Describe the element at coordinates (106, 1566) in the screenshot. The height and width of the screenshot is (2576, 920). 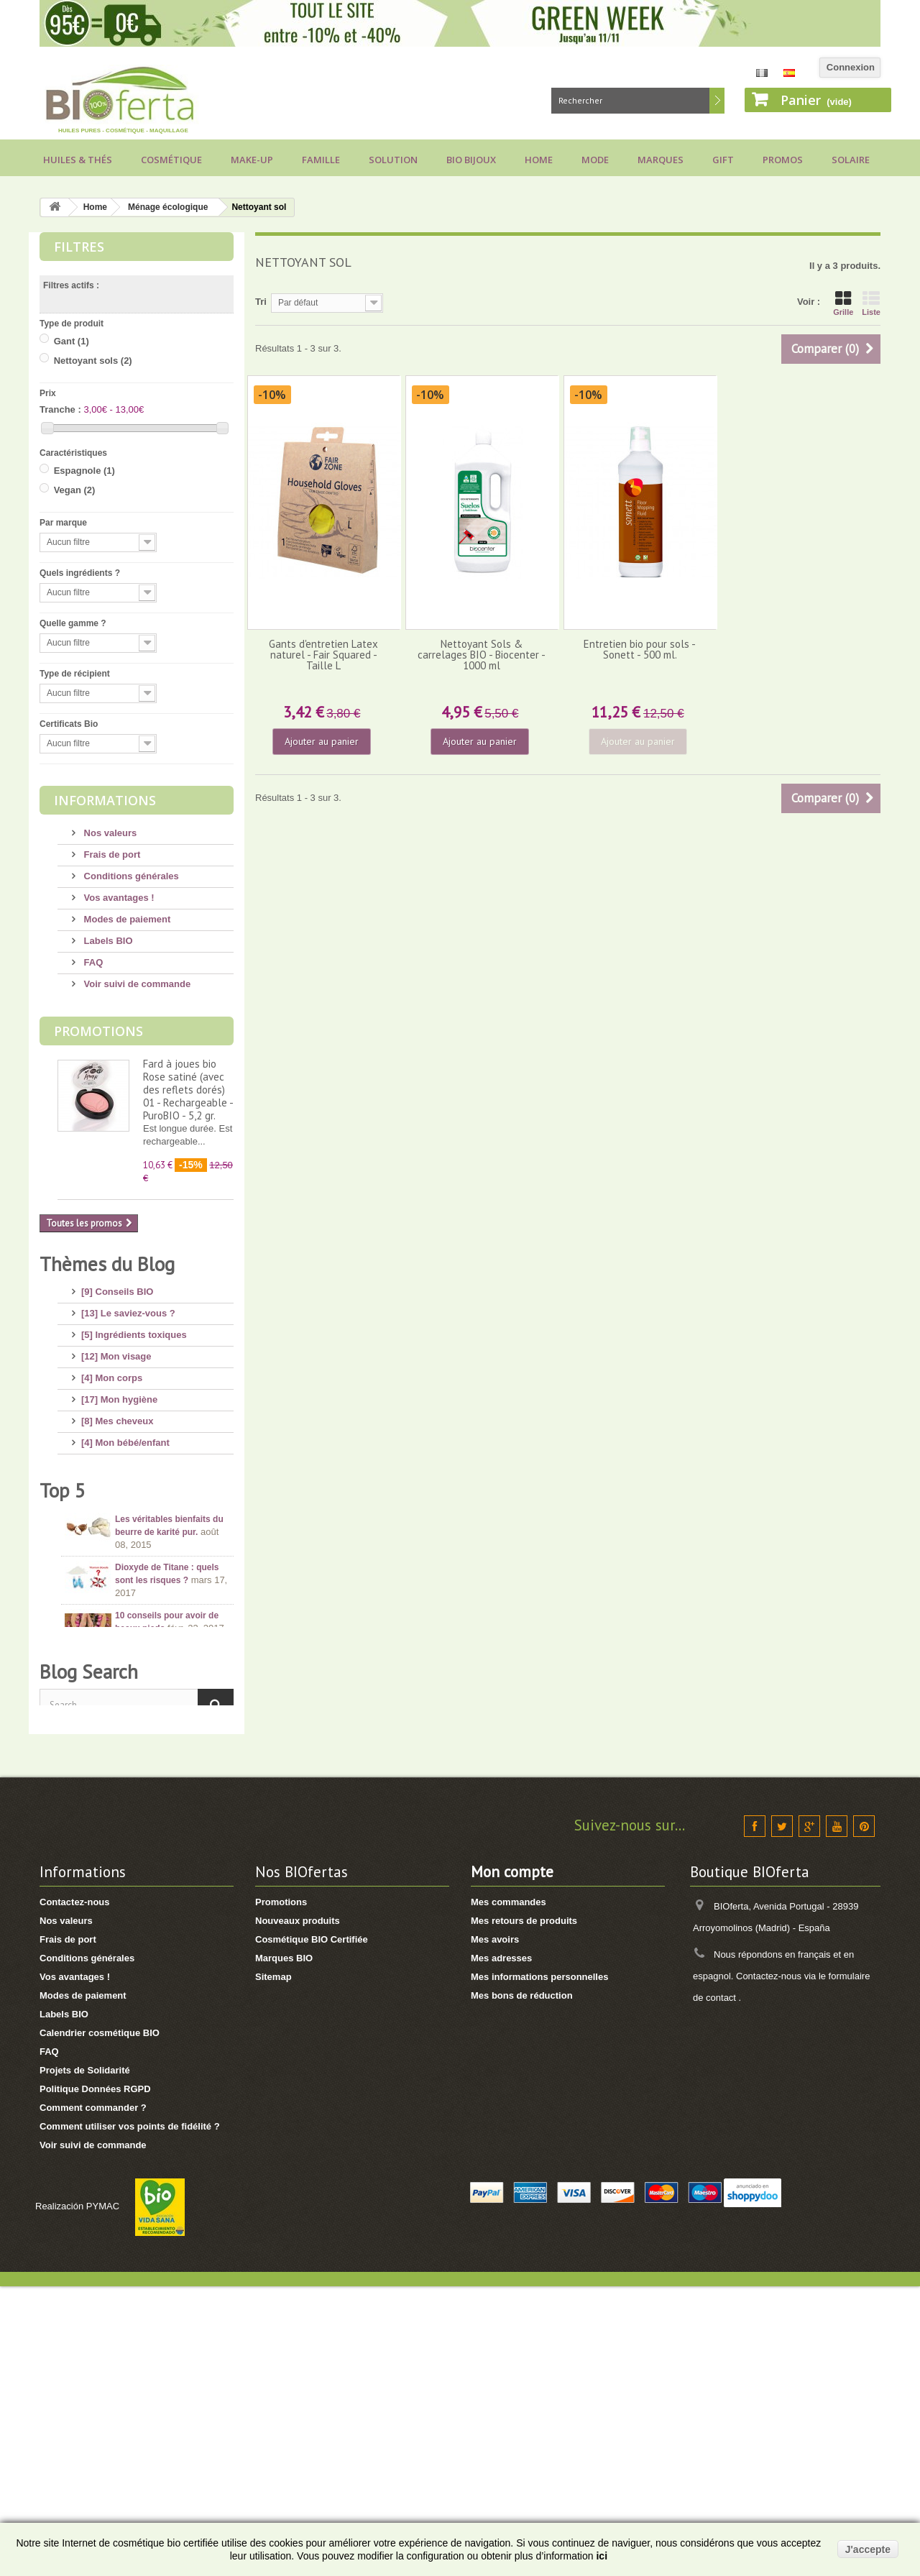
I see `[8] Thé BIO` at that location.